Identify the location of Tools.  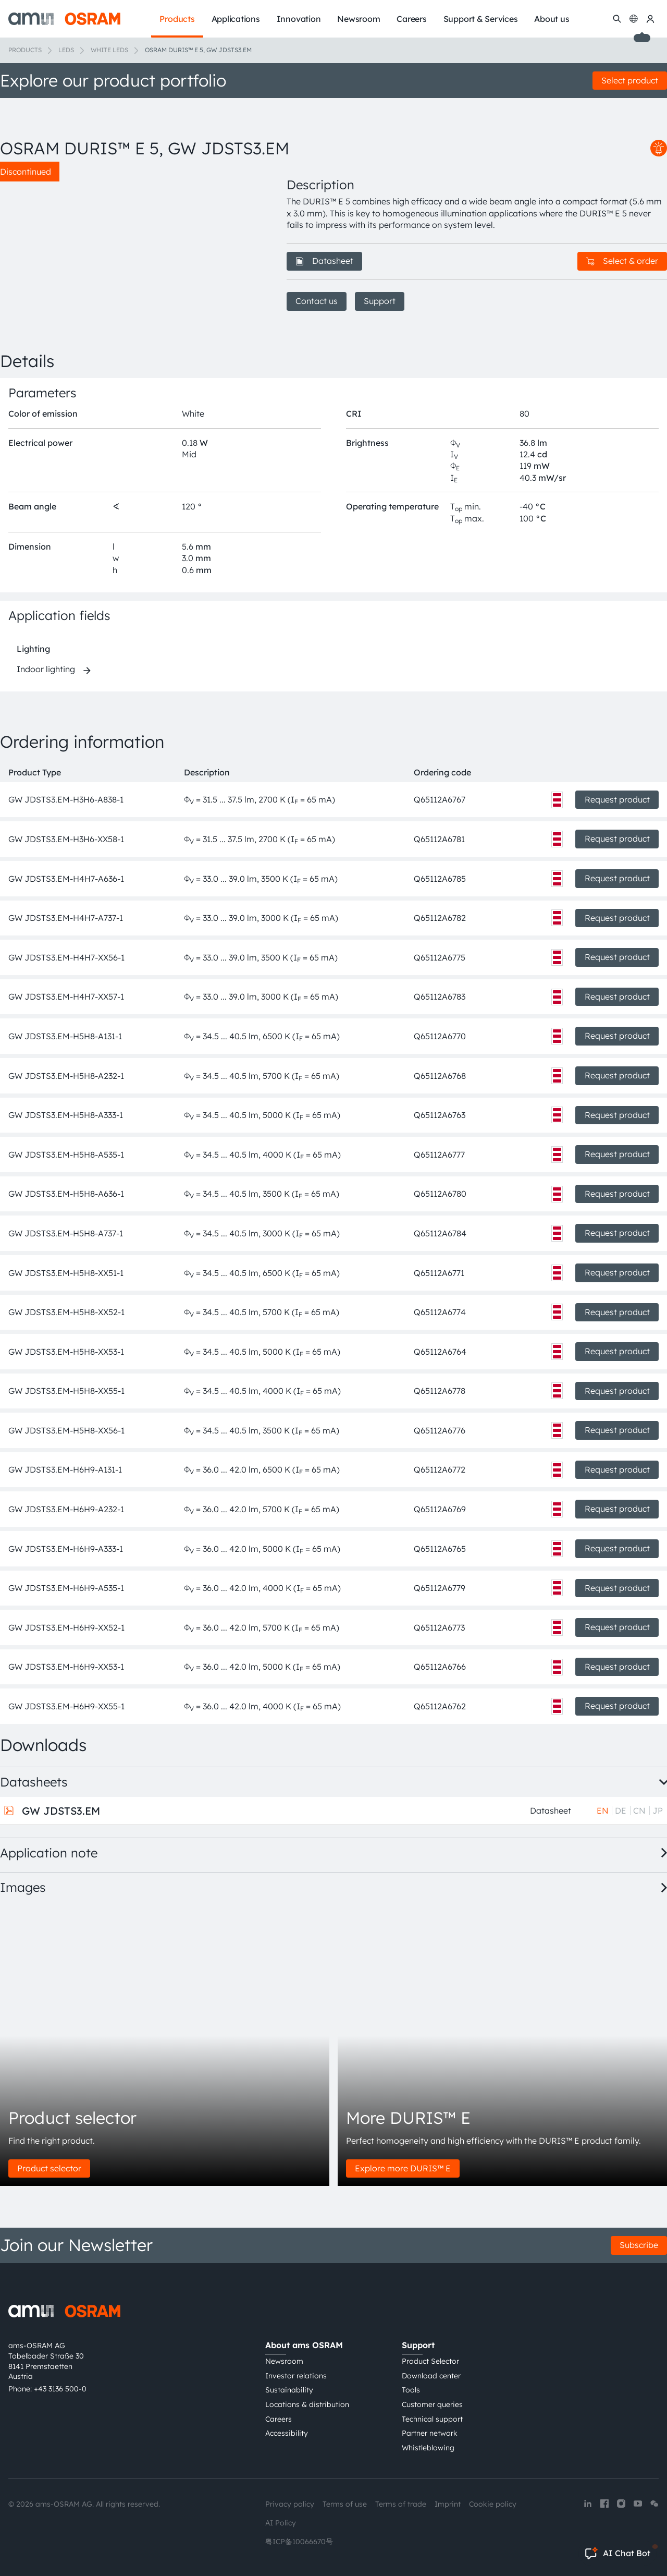
(411, 2390).